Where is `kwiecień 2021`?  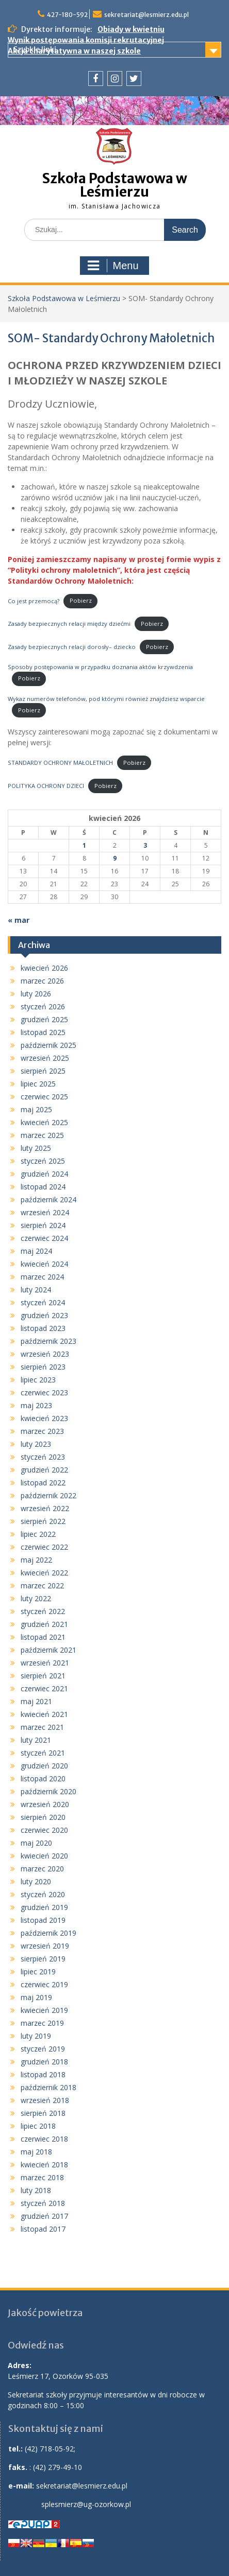
kwiecień 2021 is located at coordinates (44, 1714).